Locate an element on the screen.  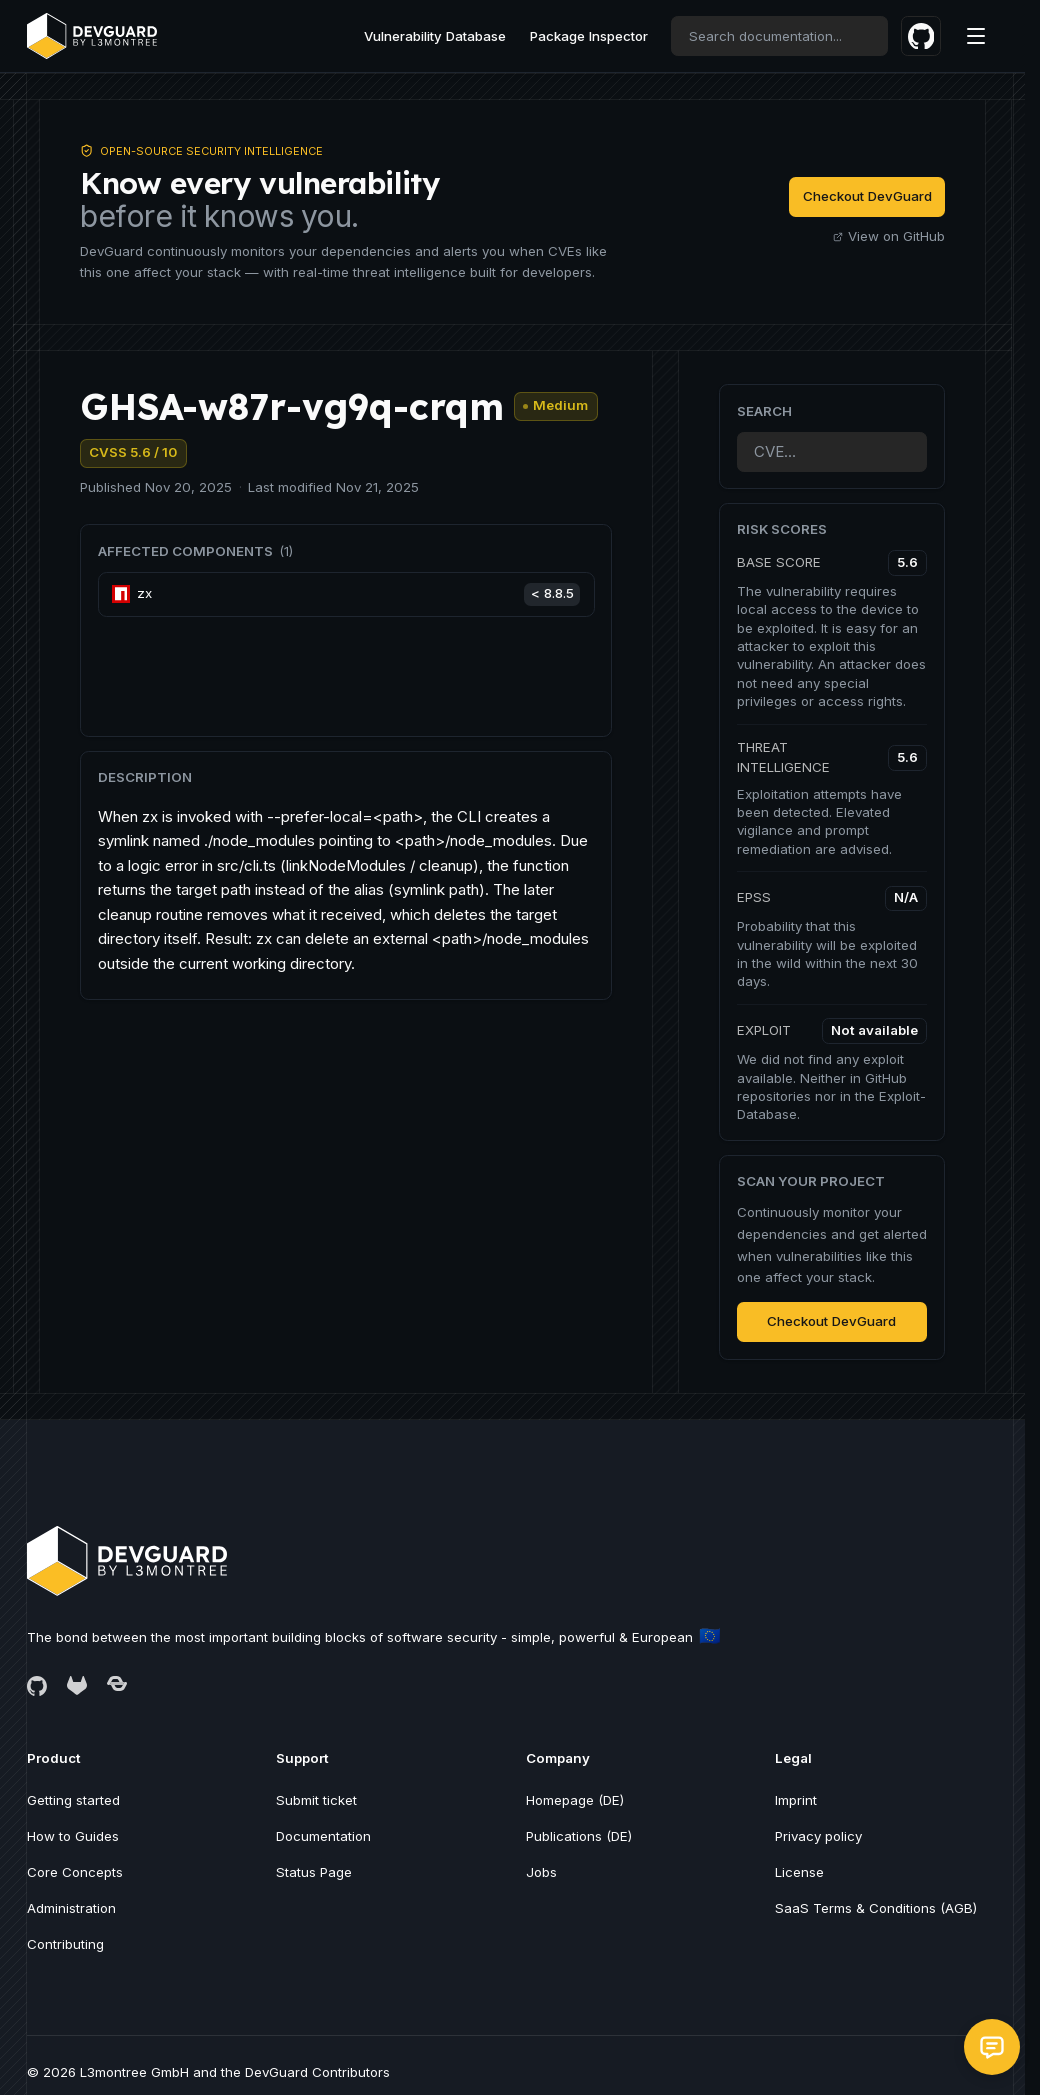
Privacy policy is located at coordinates (818, 1836).